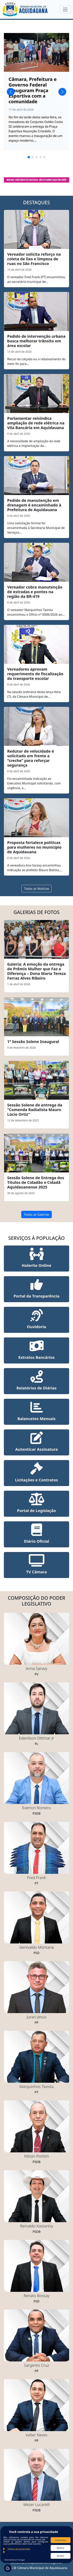  Describe the element at coordinates (60, 2540) in the screenshot. I see `Customizar` at that location.